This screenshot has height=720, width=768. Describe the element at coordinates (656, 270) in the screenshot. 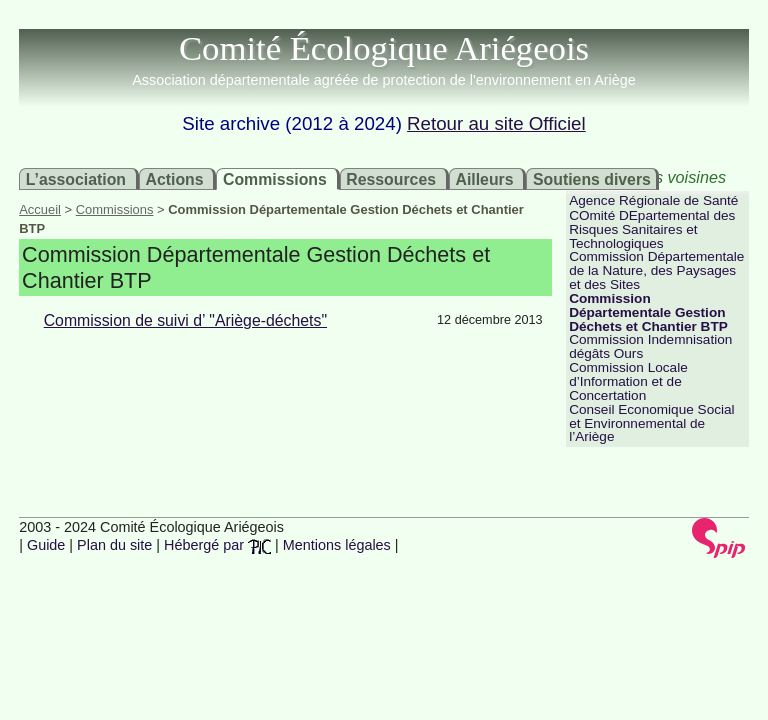

I see `Commission Départementale de la Nature, des Paysages et des Sites` at that location.